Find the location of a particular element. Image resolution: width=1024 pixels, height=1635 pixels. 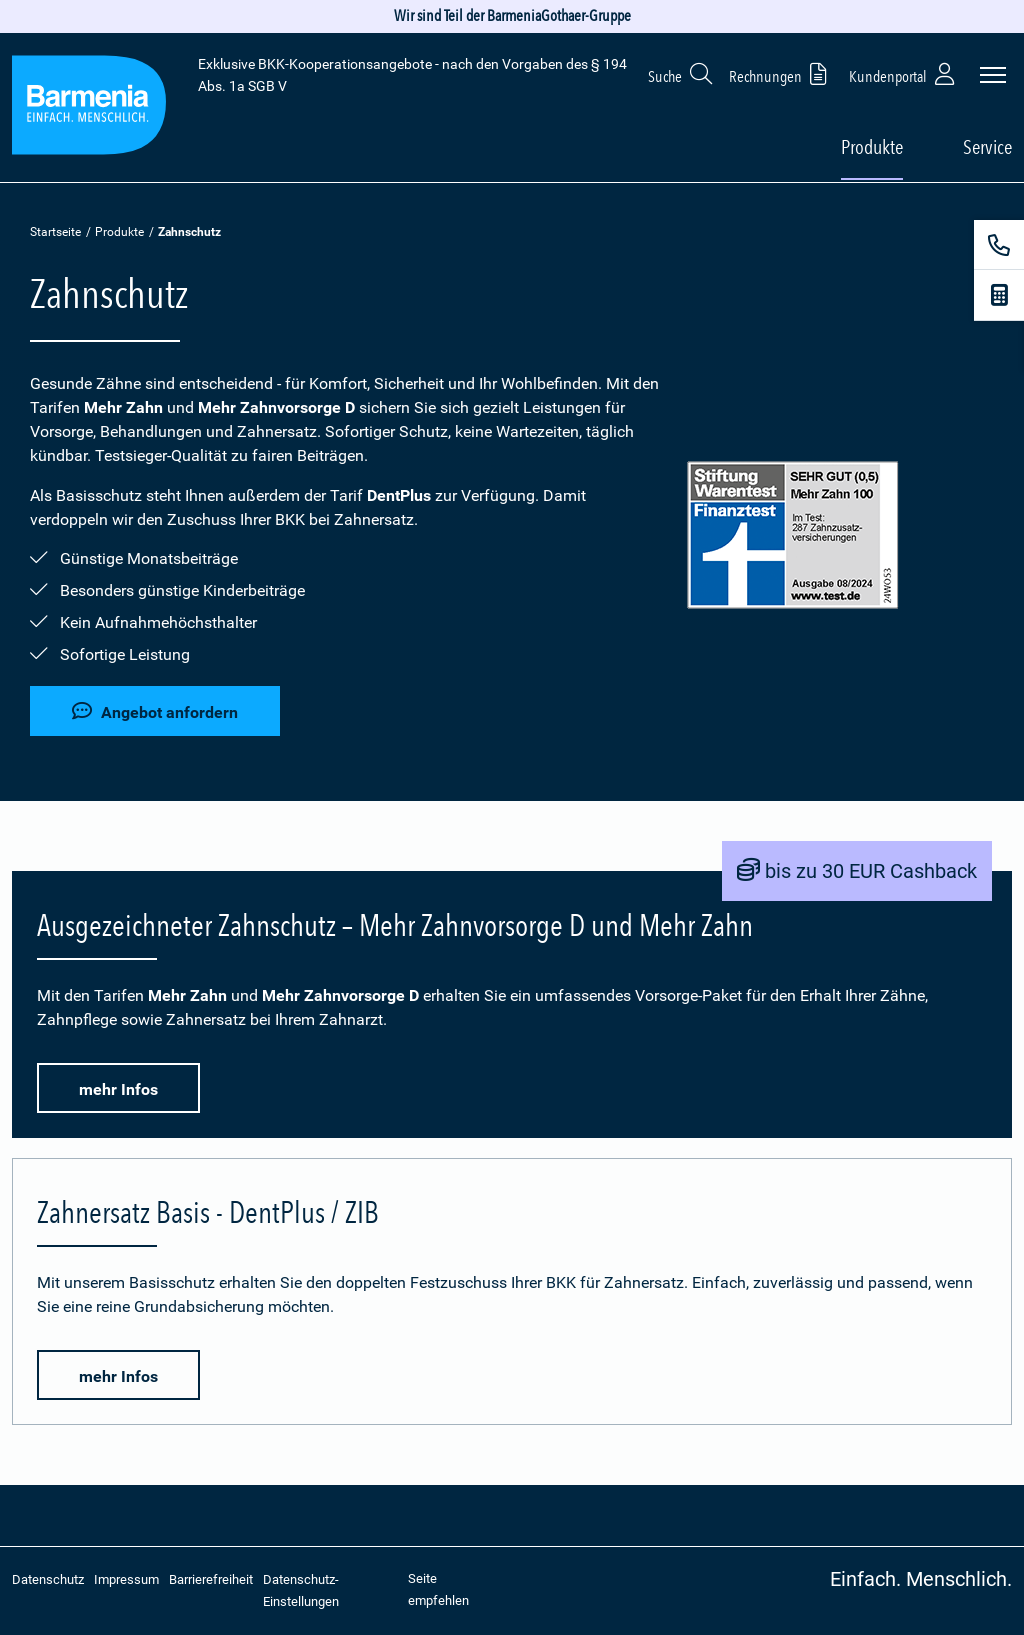

Kundenportal is located at coordinates (904, 73).